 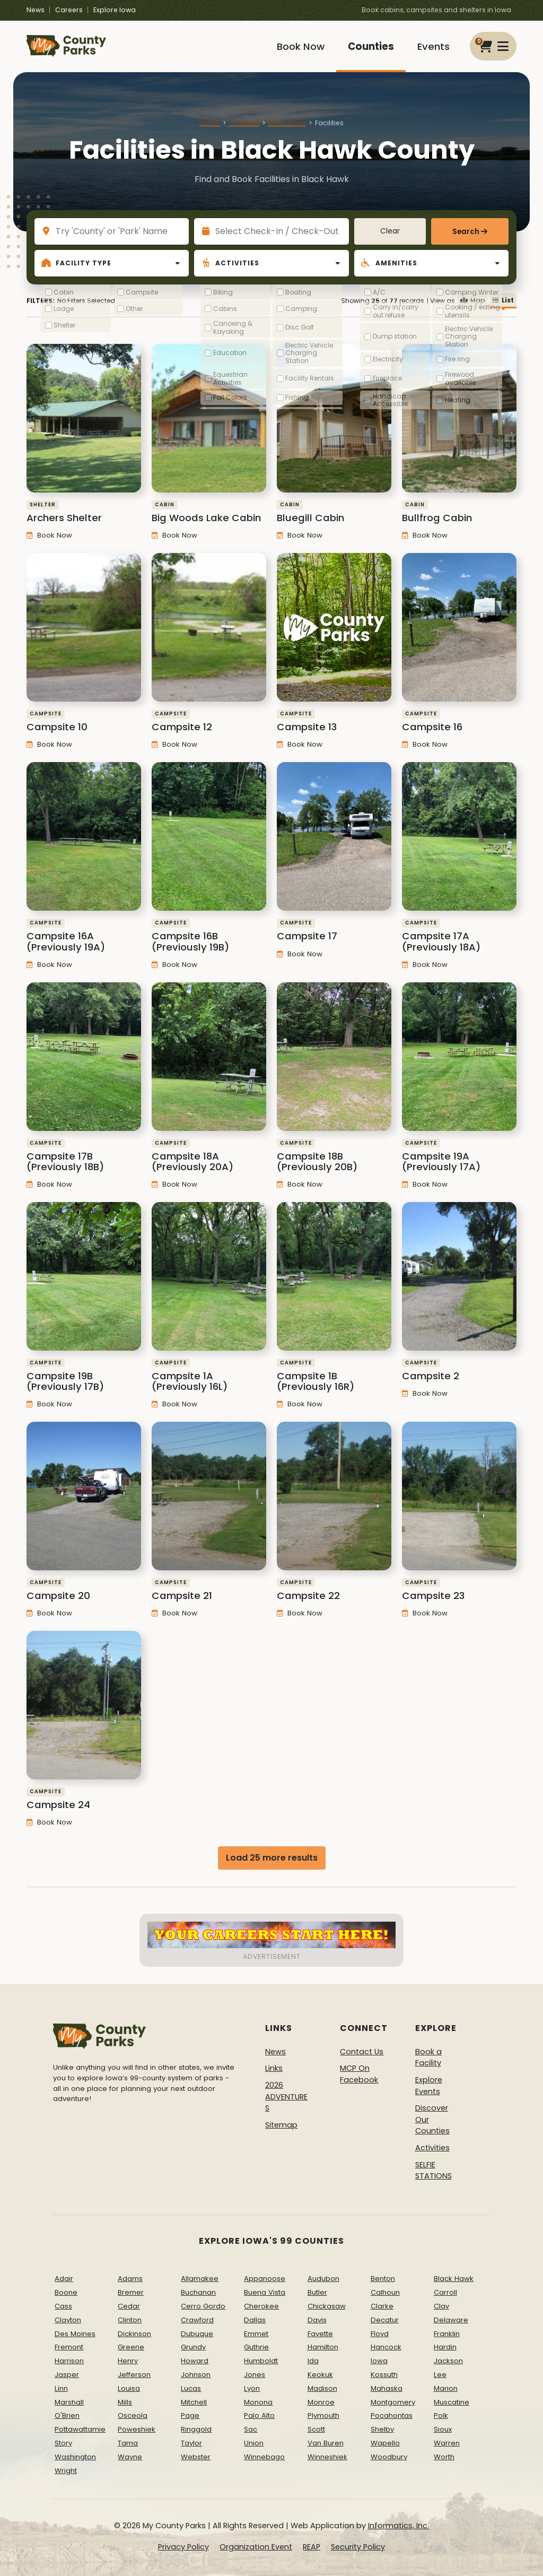 I want to click on Winneshiek, so click(x=327, y=2457).